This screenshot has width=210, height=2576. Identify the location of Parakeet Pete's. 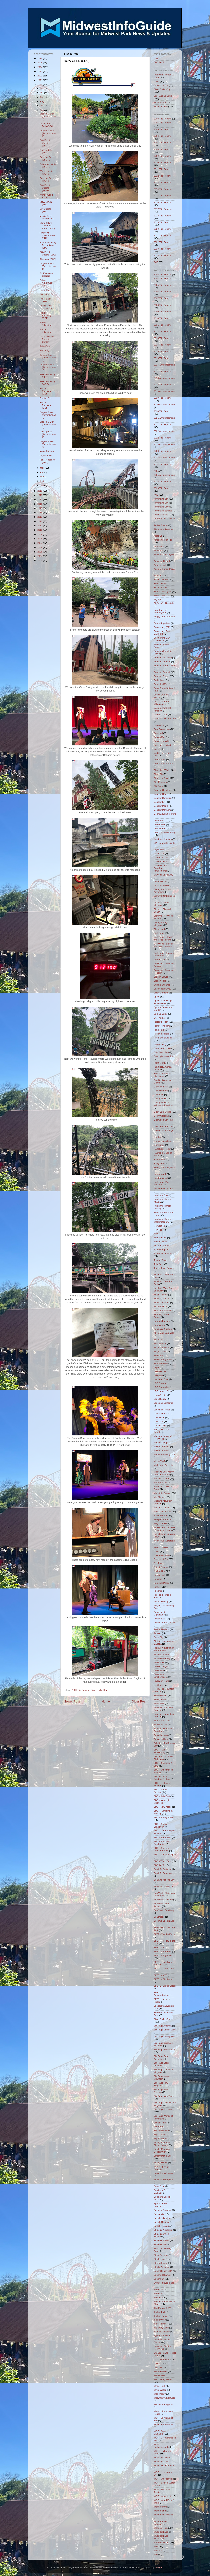
(162, 1583).